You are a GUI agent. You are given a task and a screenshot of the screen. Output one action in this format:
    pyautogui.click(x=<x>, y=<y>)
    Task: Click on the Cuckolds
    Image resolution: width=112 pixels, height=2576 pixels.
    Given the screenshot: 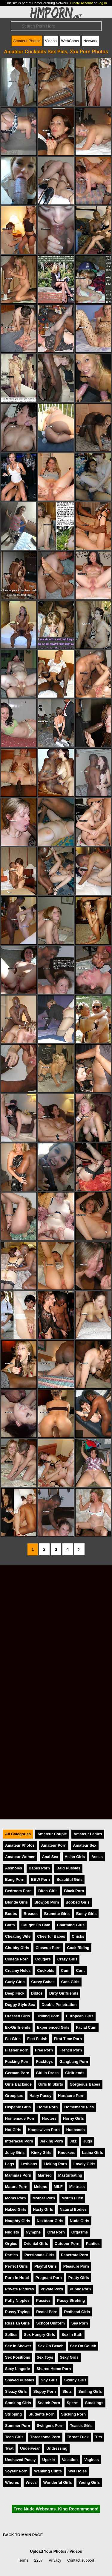 What is the action you would take?
    pyautogui.click(x=45, y=1970)
    